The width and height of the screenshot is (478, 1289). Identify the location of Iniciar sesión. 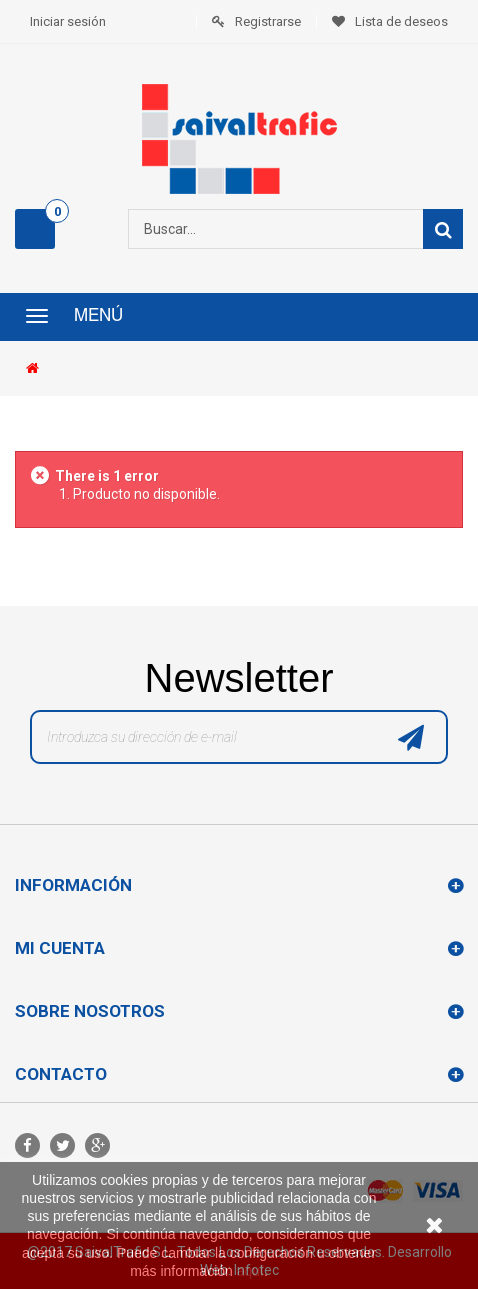
(68, 21).